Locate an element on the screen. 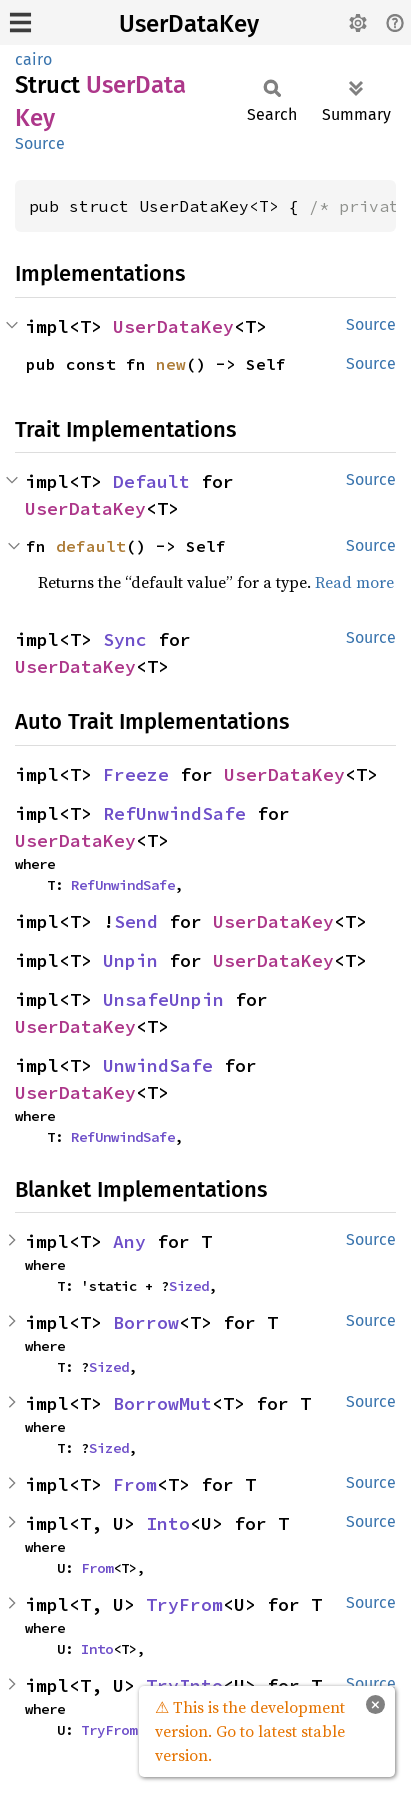 The height and width of the screenshot is (1793, 411). Freeze is located at coordinates (136, 774).